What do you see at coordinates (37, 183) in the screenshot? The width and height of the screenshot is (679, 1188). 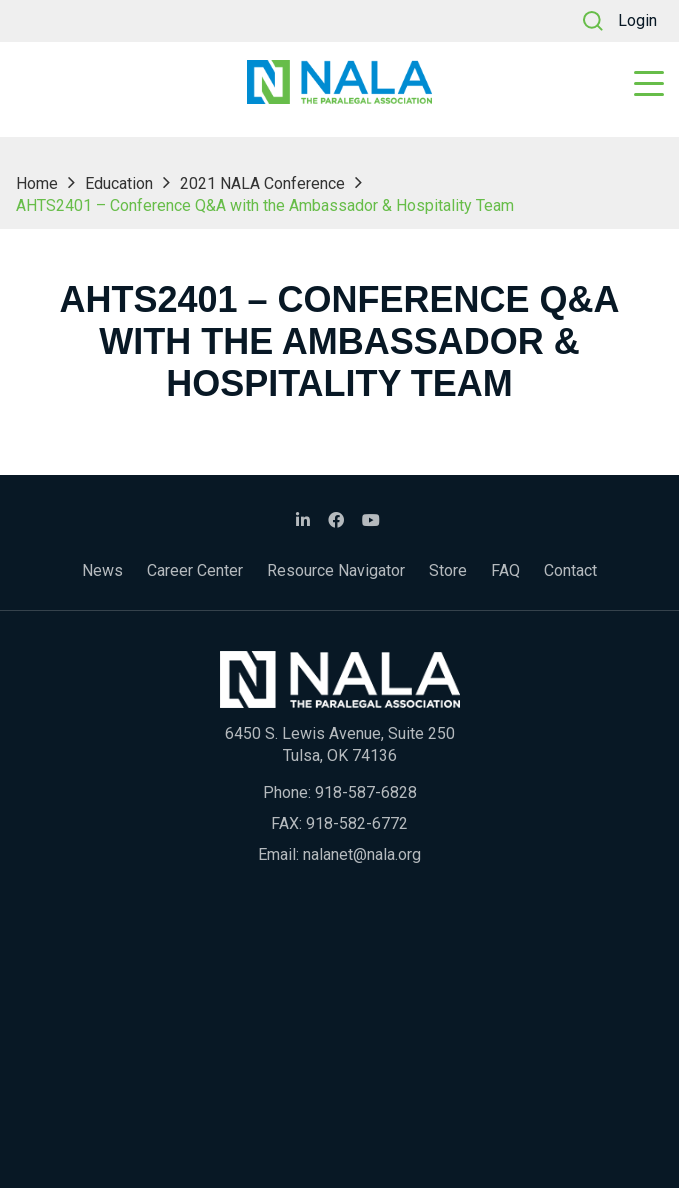 I see `Home` at bounding box center [37, 183].